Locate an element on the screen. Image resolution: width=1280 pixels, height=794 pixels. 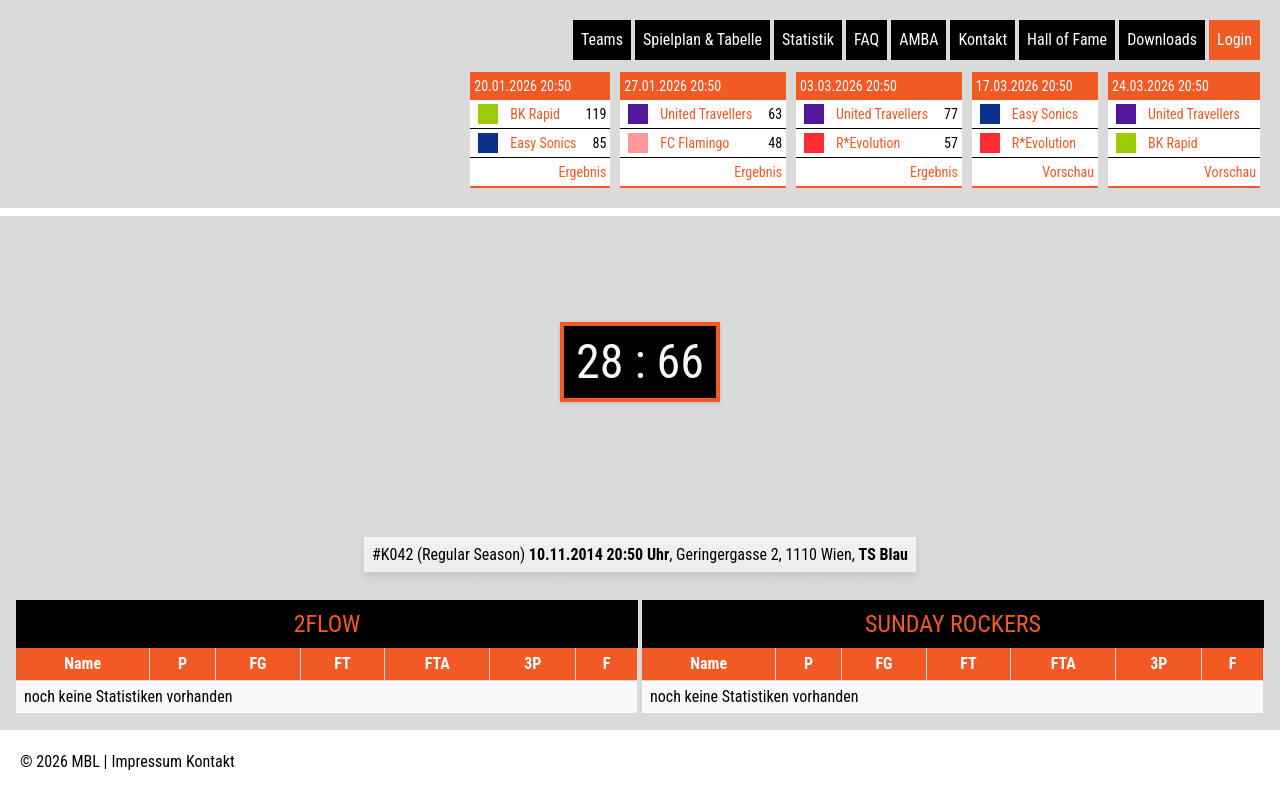
BK Rapid is located at coordinates (535, 114).